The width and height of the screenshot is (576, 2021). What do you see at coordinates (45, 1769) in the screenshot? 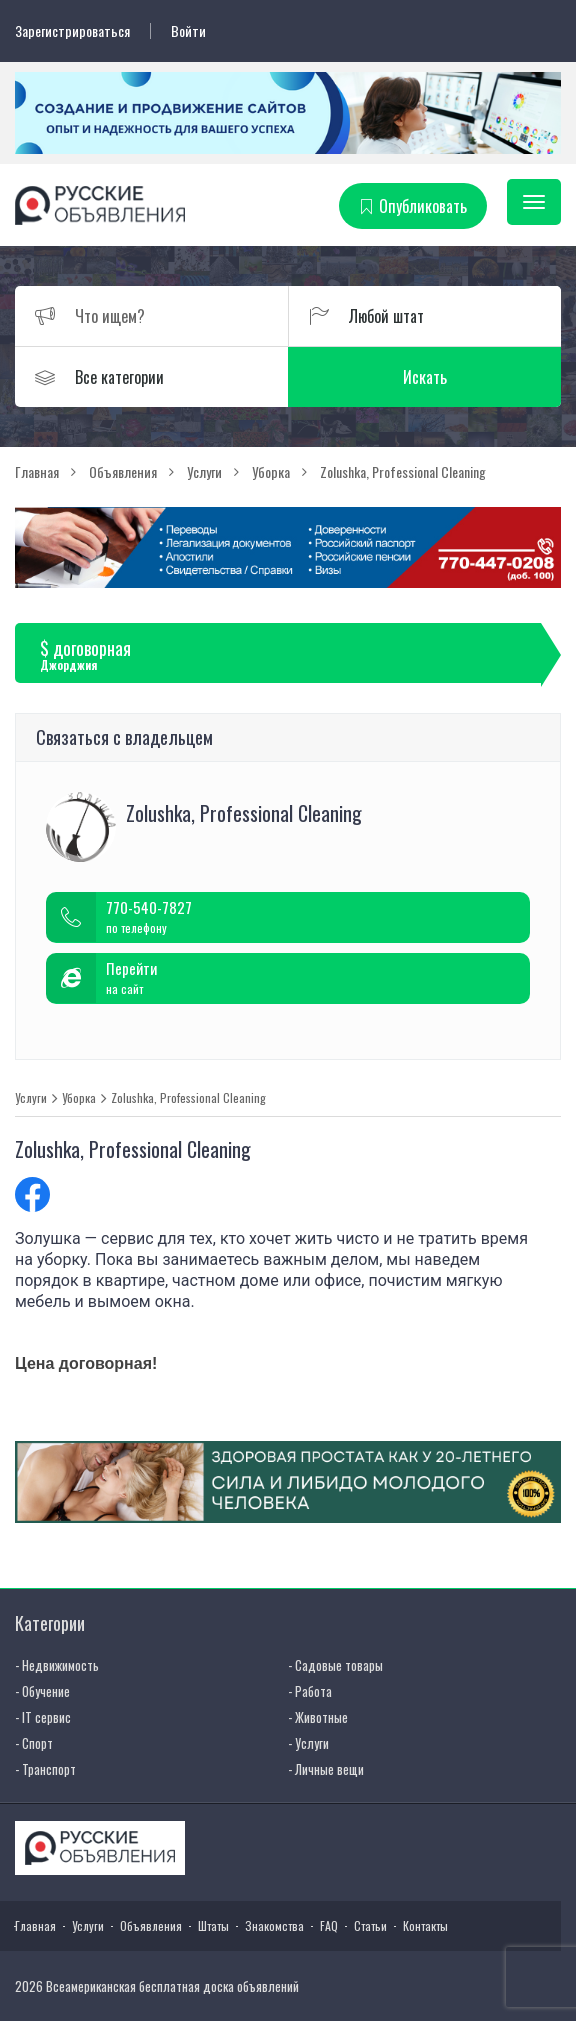
I see `- Транспорт` at bounding box center [45, 1769].